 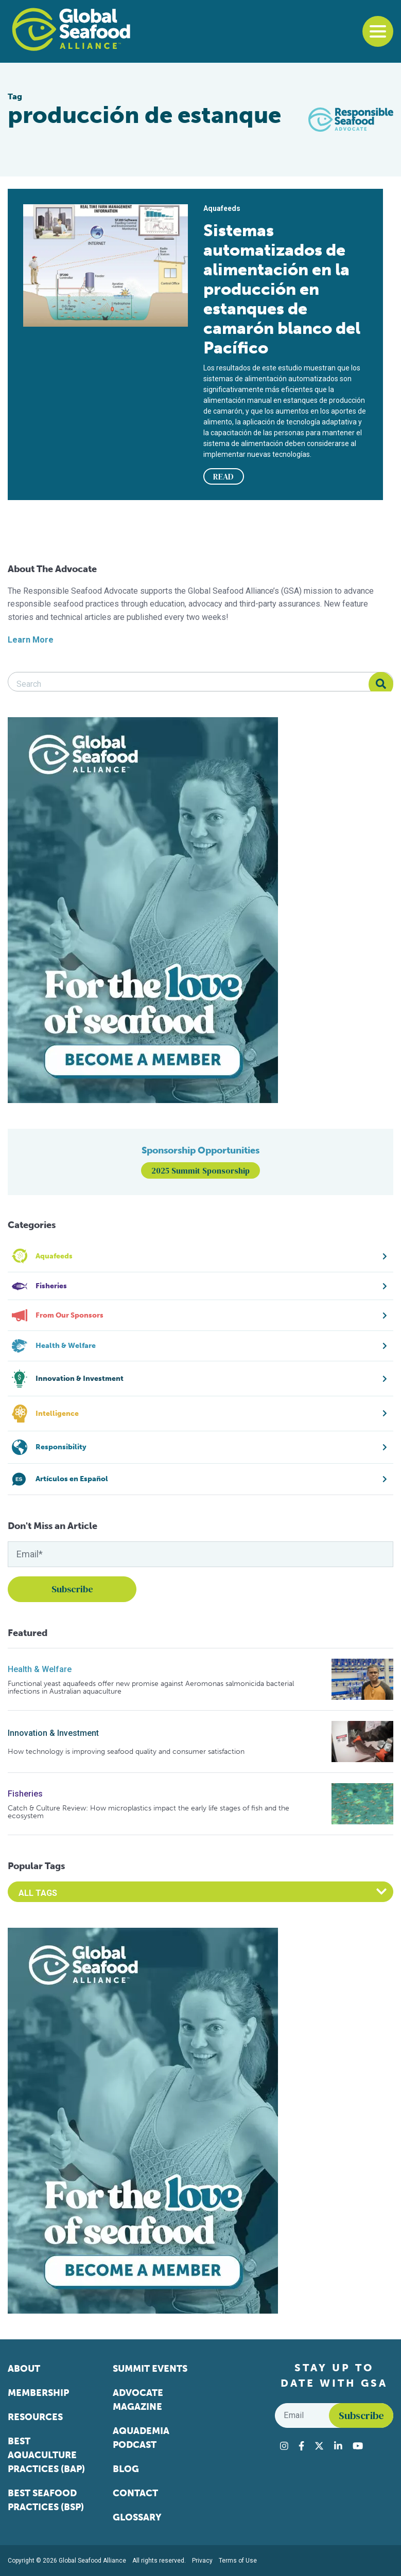 I want to click on Fisheries, so click(x=25, y=1794).